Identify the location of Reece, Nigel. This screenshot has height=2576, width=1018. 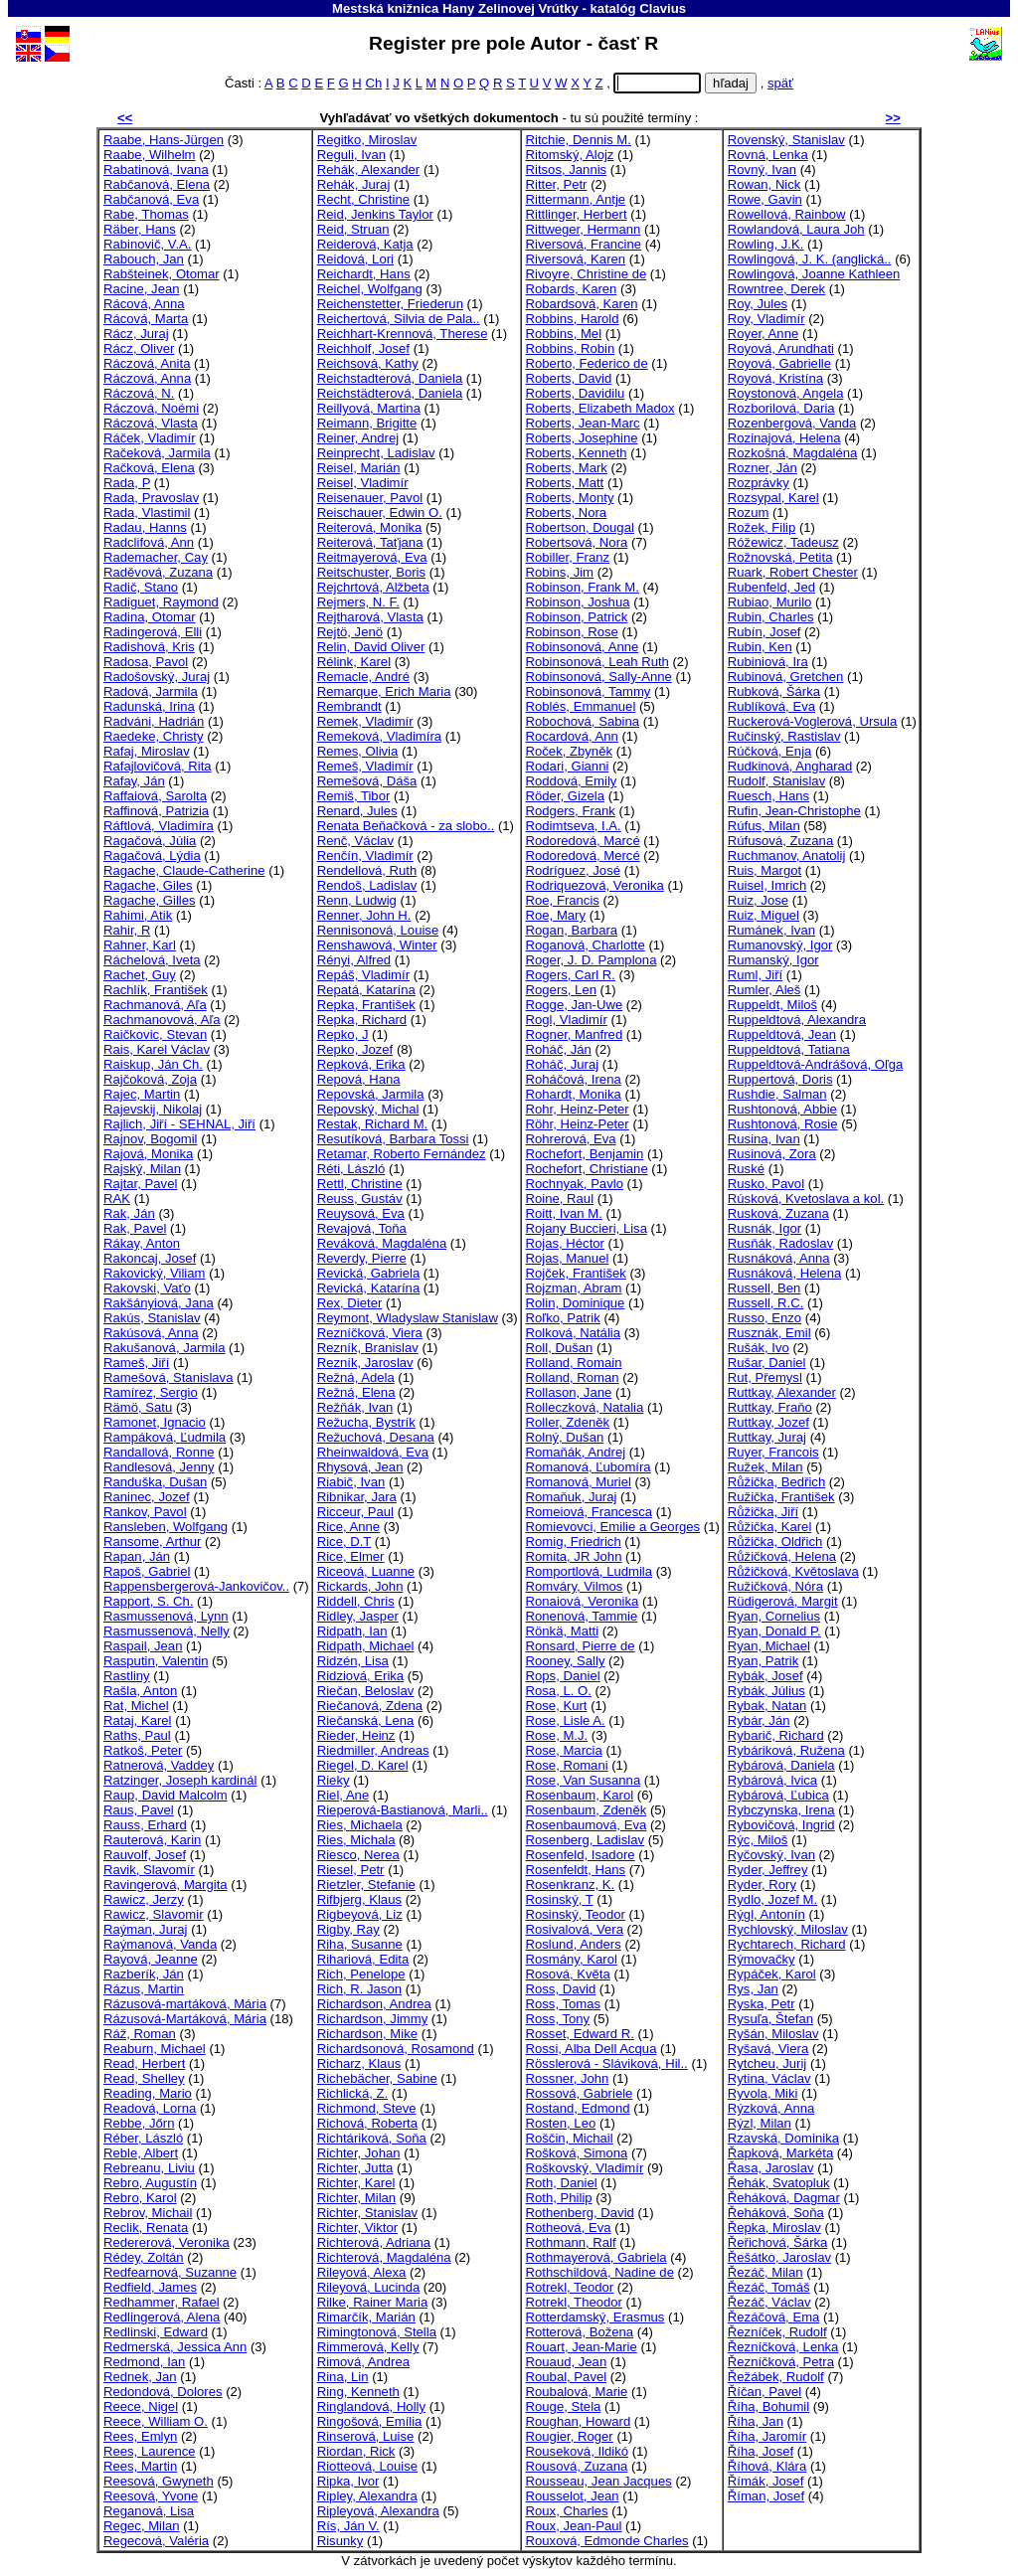
(140, 2406).